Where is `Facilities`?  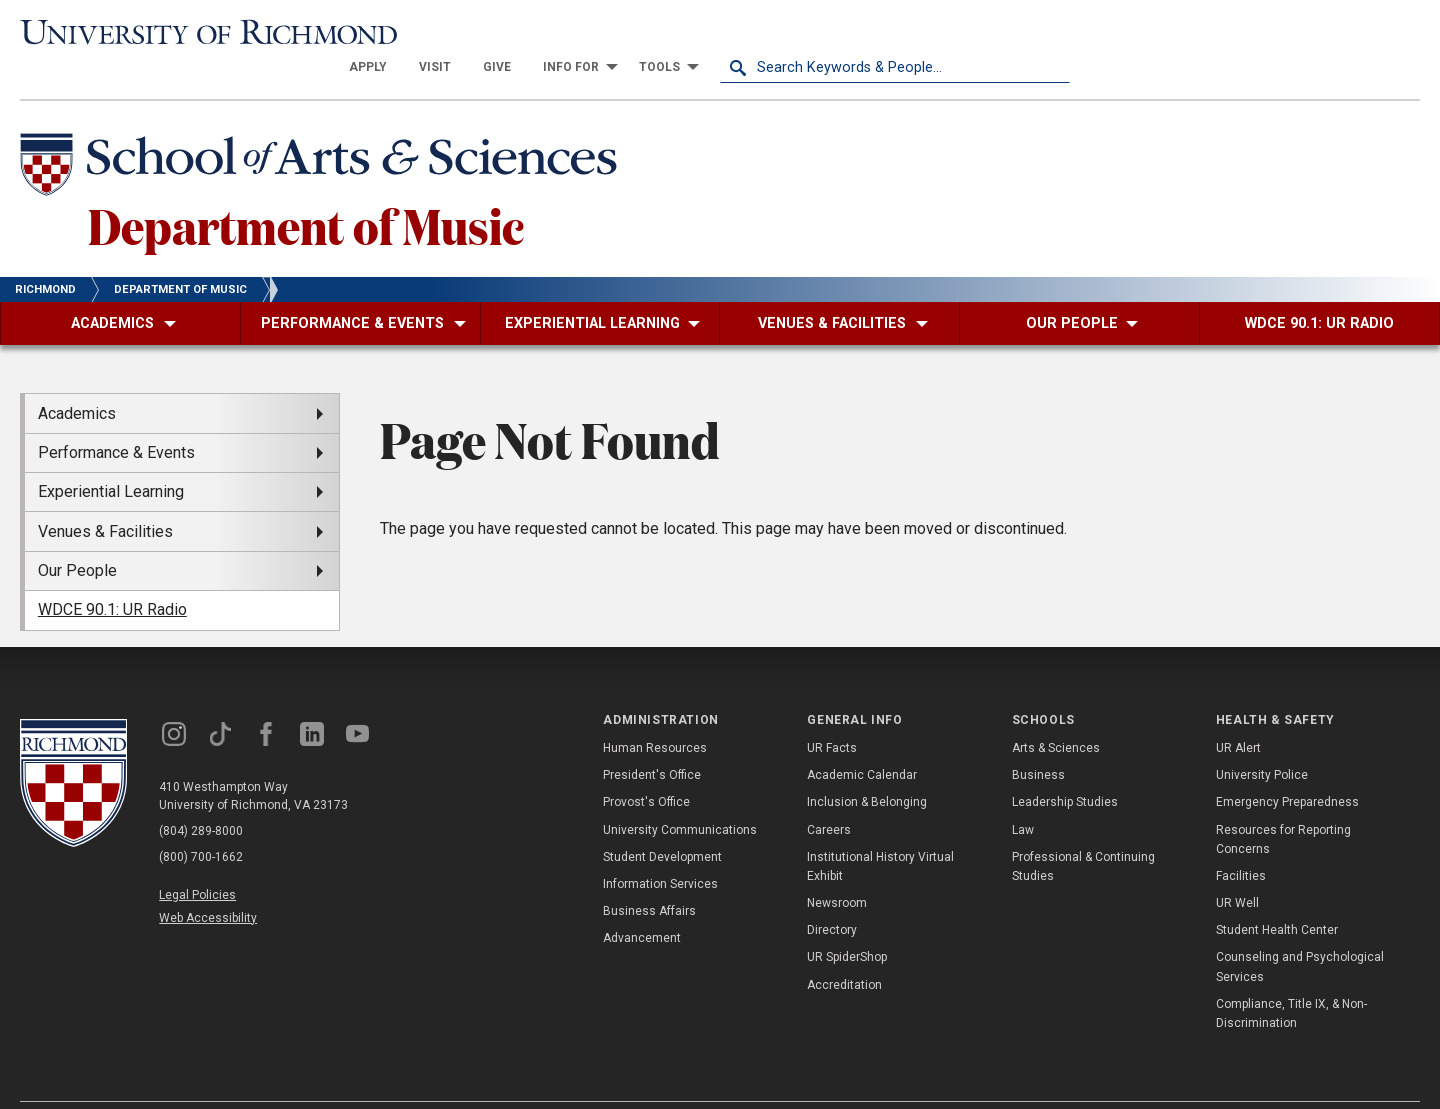
Facilities is located at coordinates (1241, 841).